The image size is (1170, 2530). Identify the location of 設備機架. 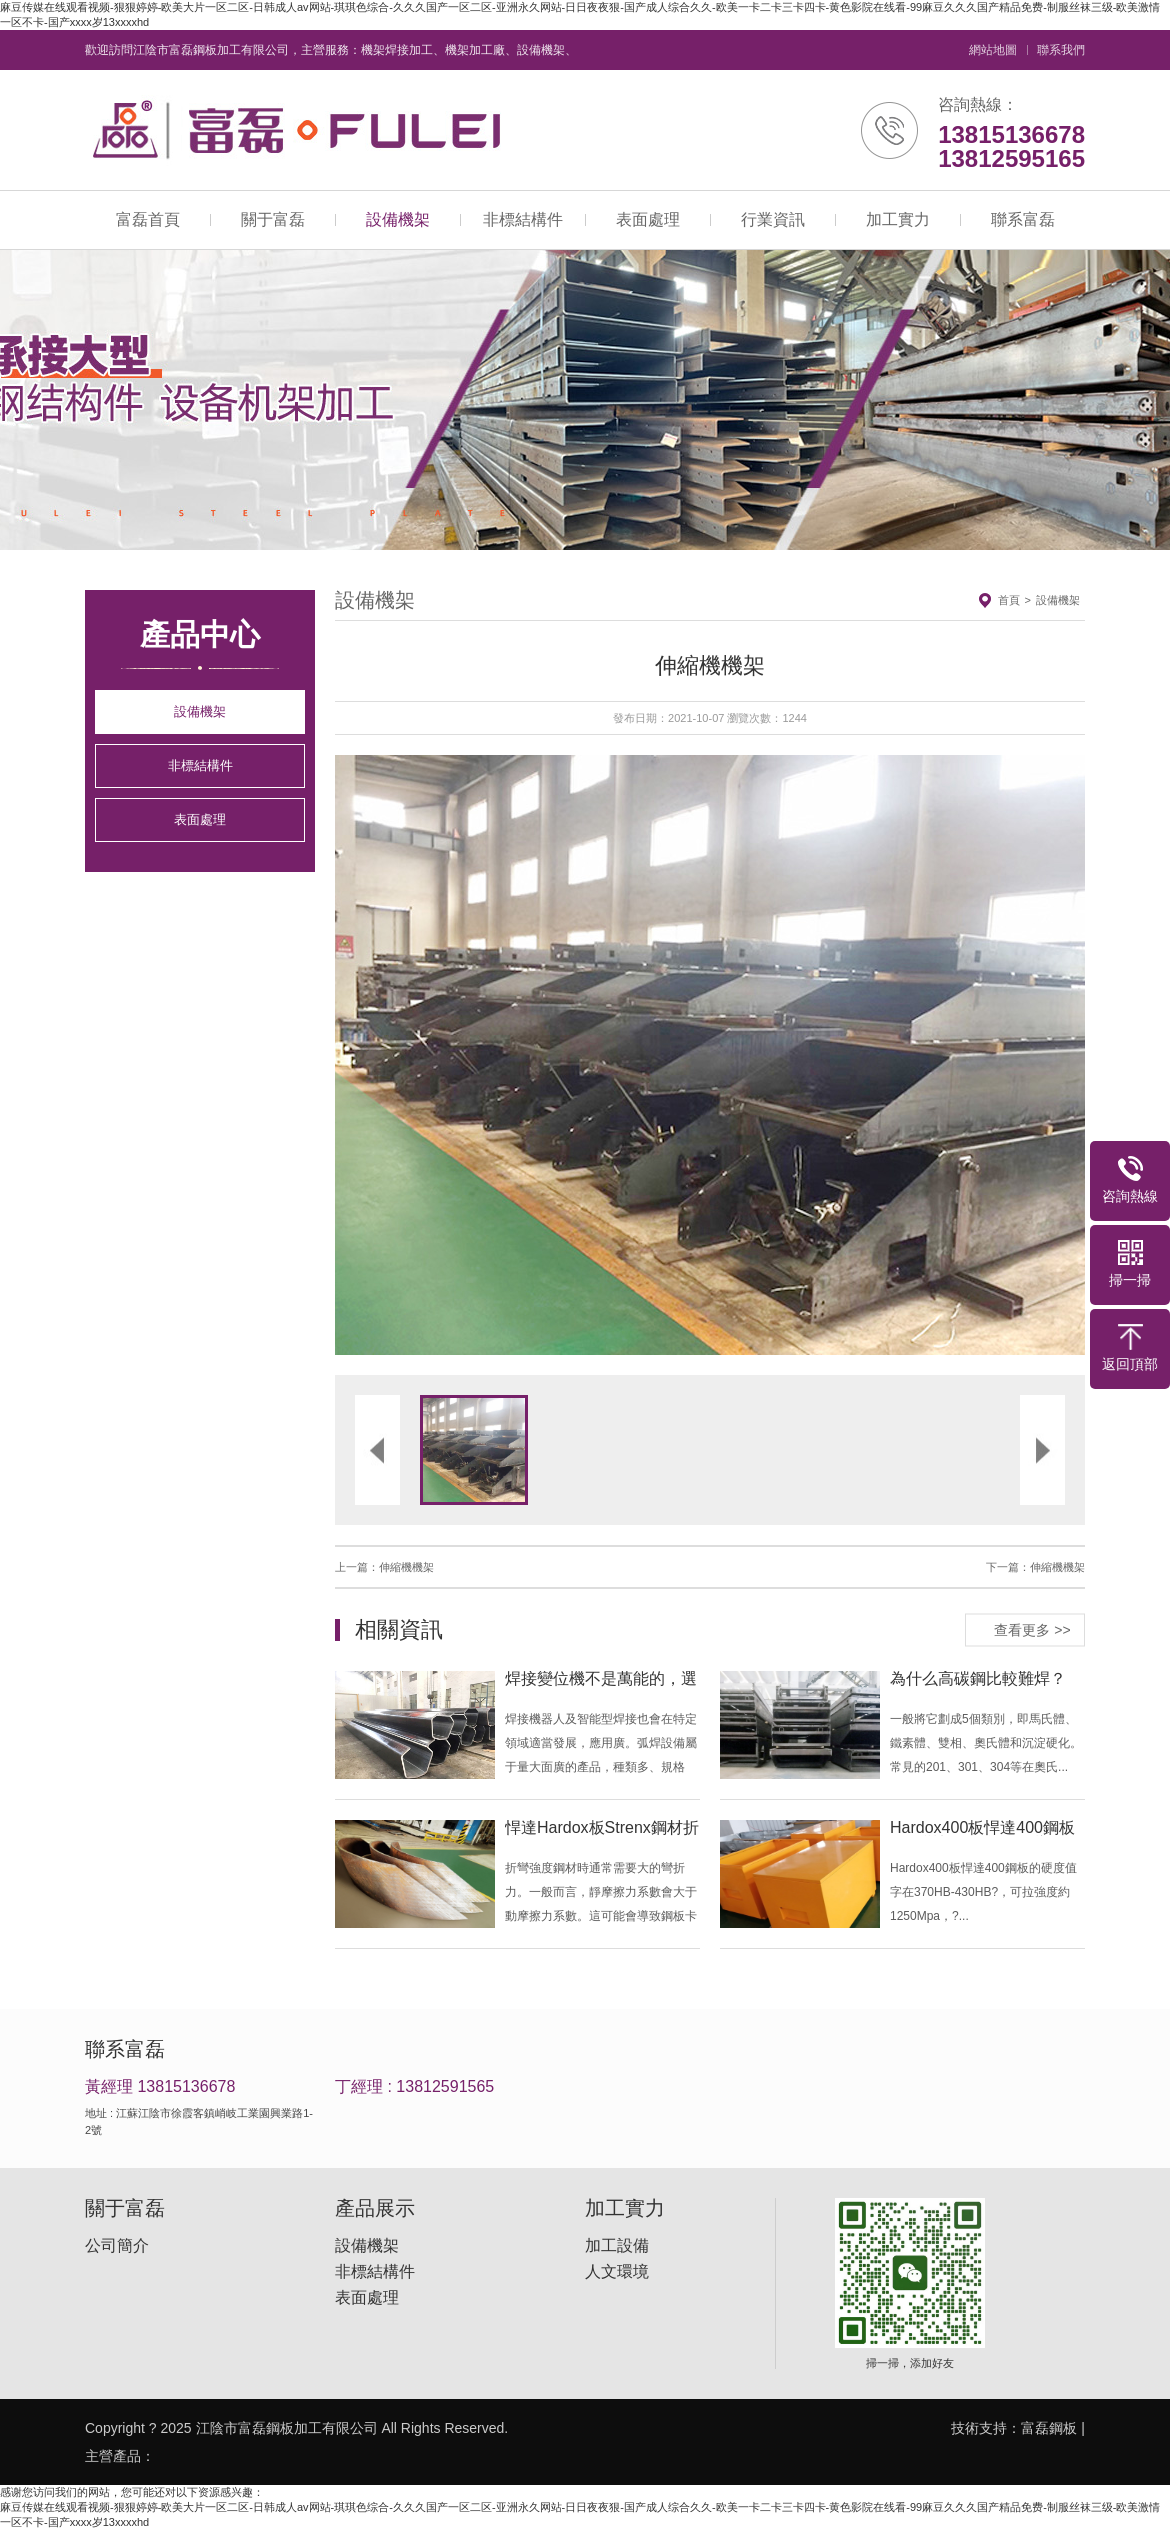
(398, 219).